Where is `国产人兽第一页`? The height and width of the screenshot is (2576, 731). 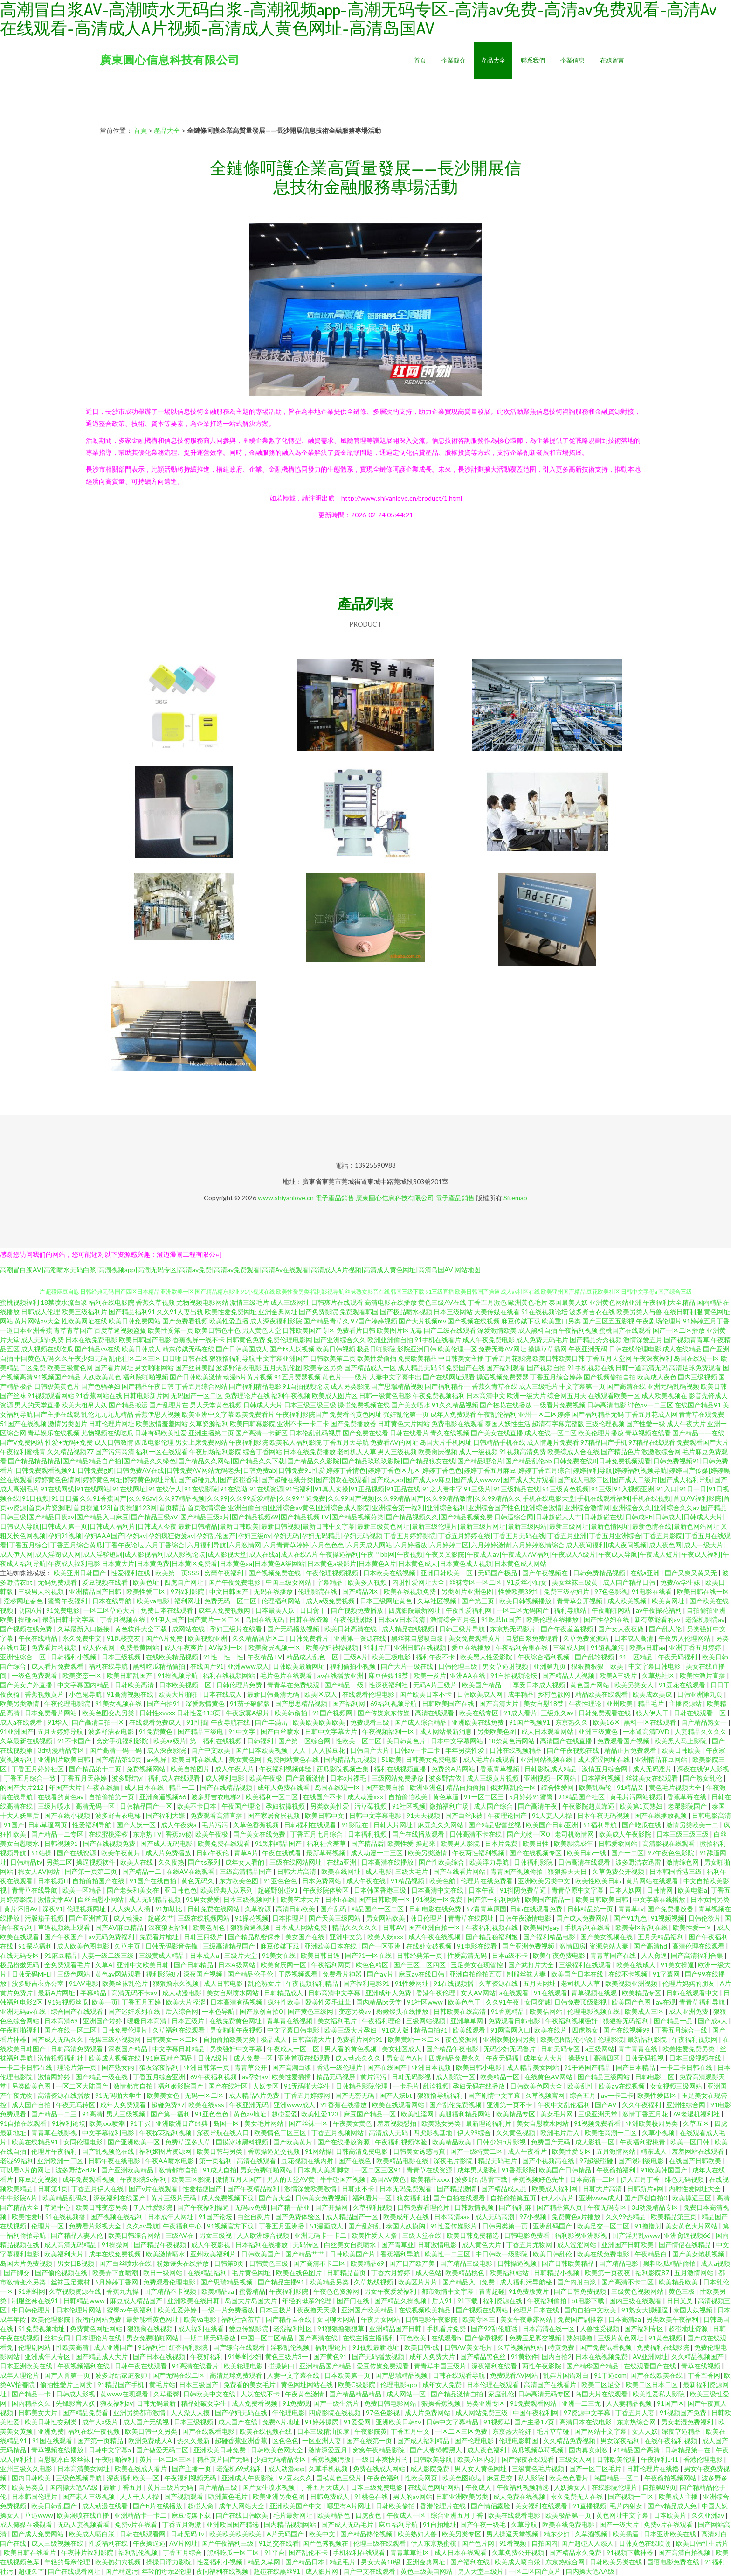 国产人兽第一页 is located at coordinates (67, 2375).